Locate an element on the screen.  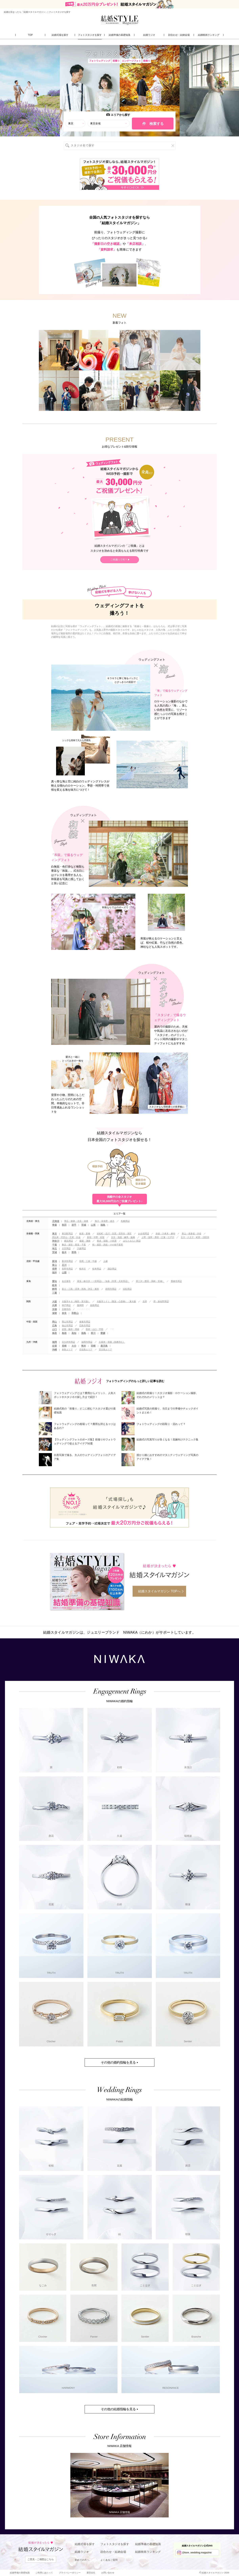
ご祝儀って何？ is located at coordinates (119, 559).